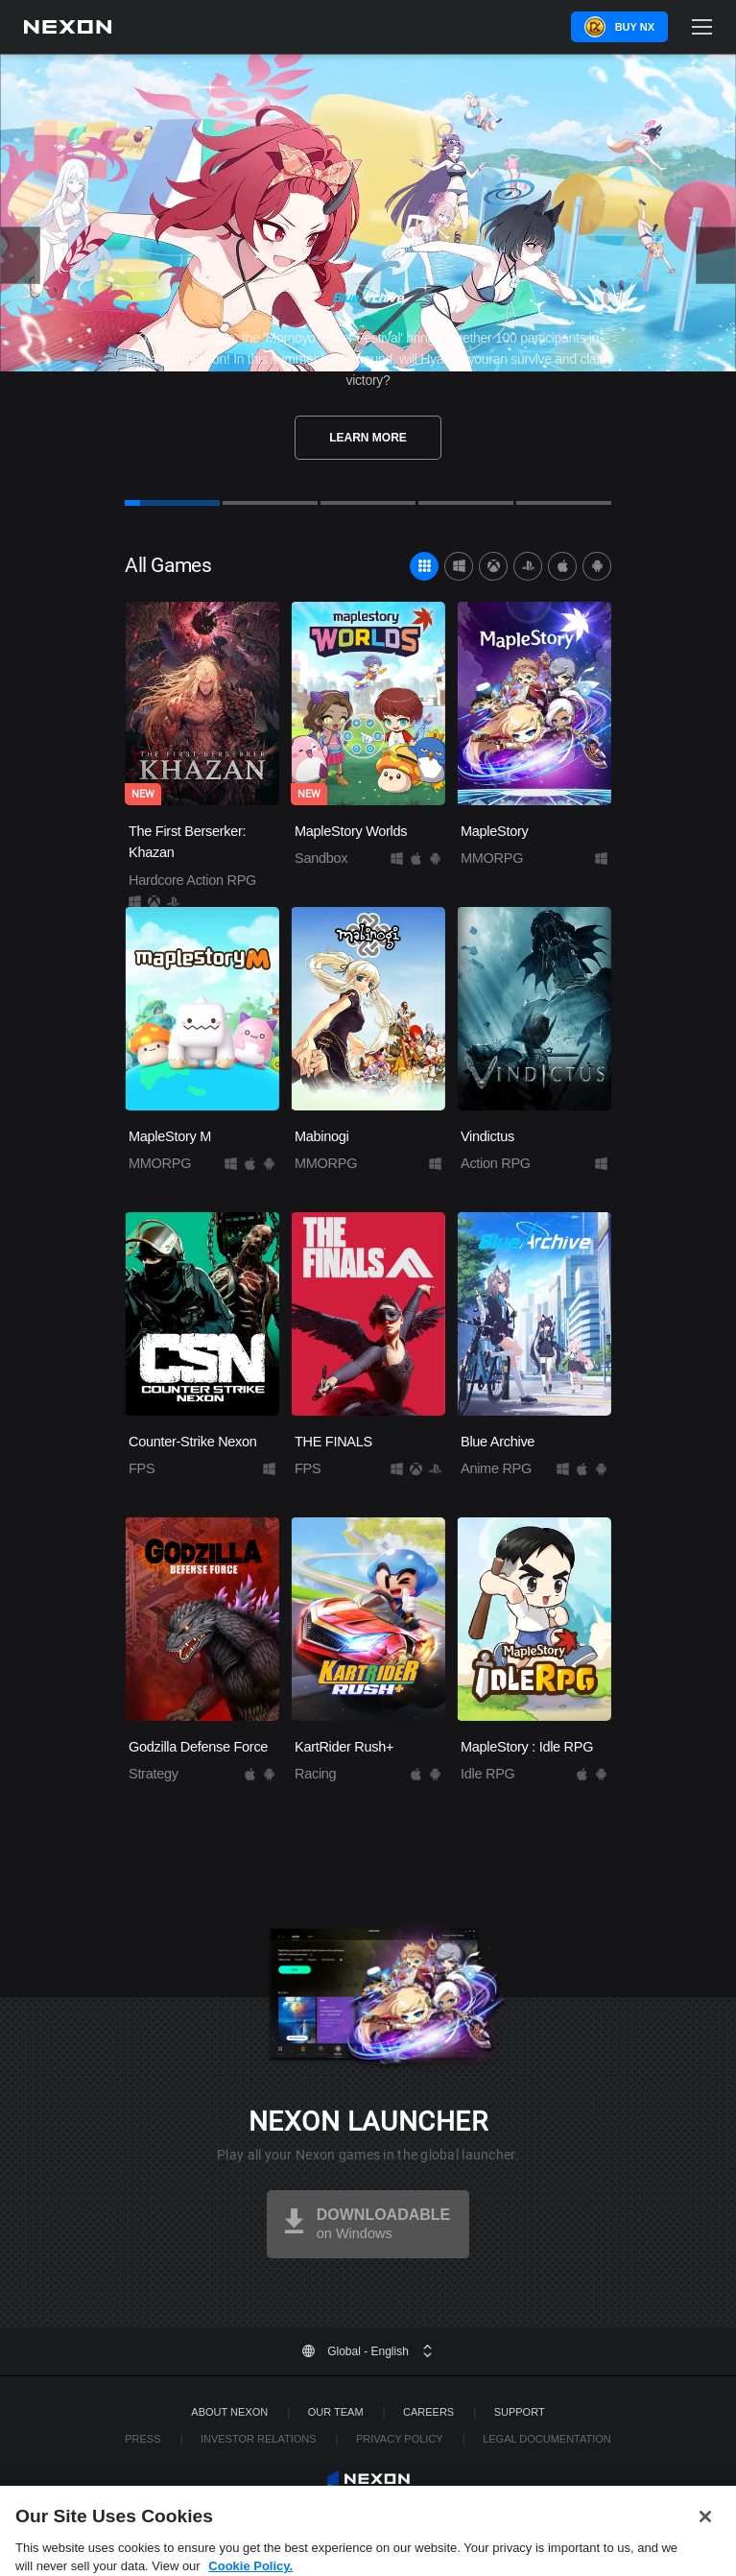 The image size is (736, 2576). Describe the element at coordinates (336, 2412) in the screenshot. I see `Our Team` at that location.